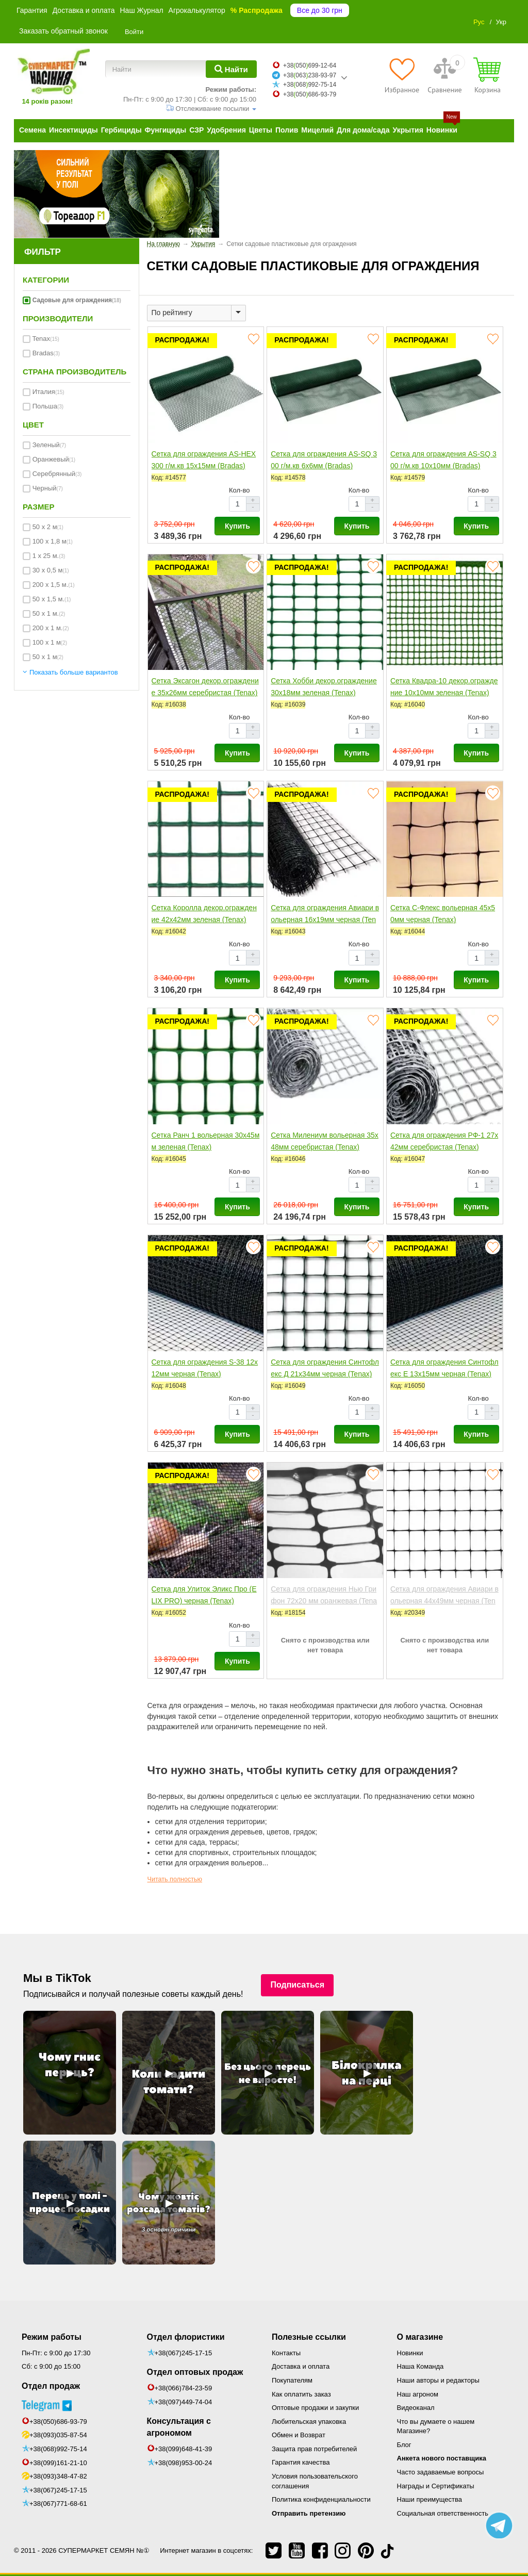  Describe the element at coordinates (416, 2407) in the screenshot. I see `Видеоканал` at that location.